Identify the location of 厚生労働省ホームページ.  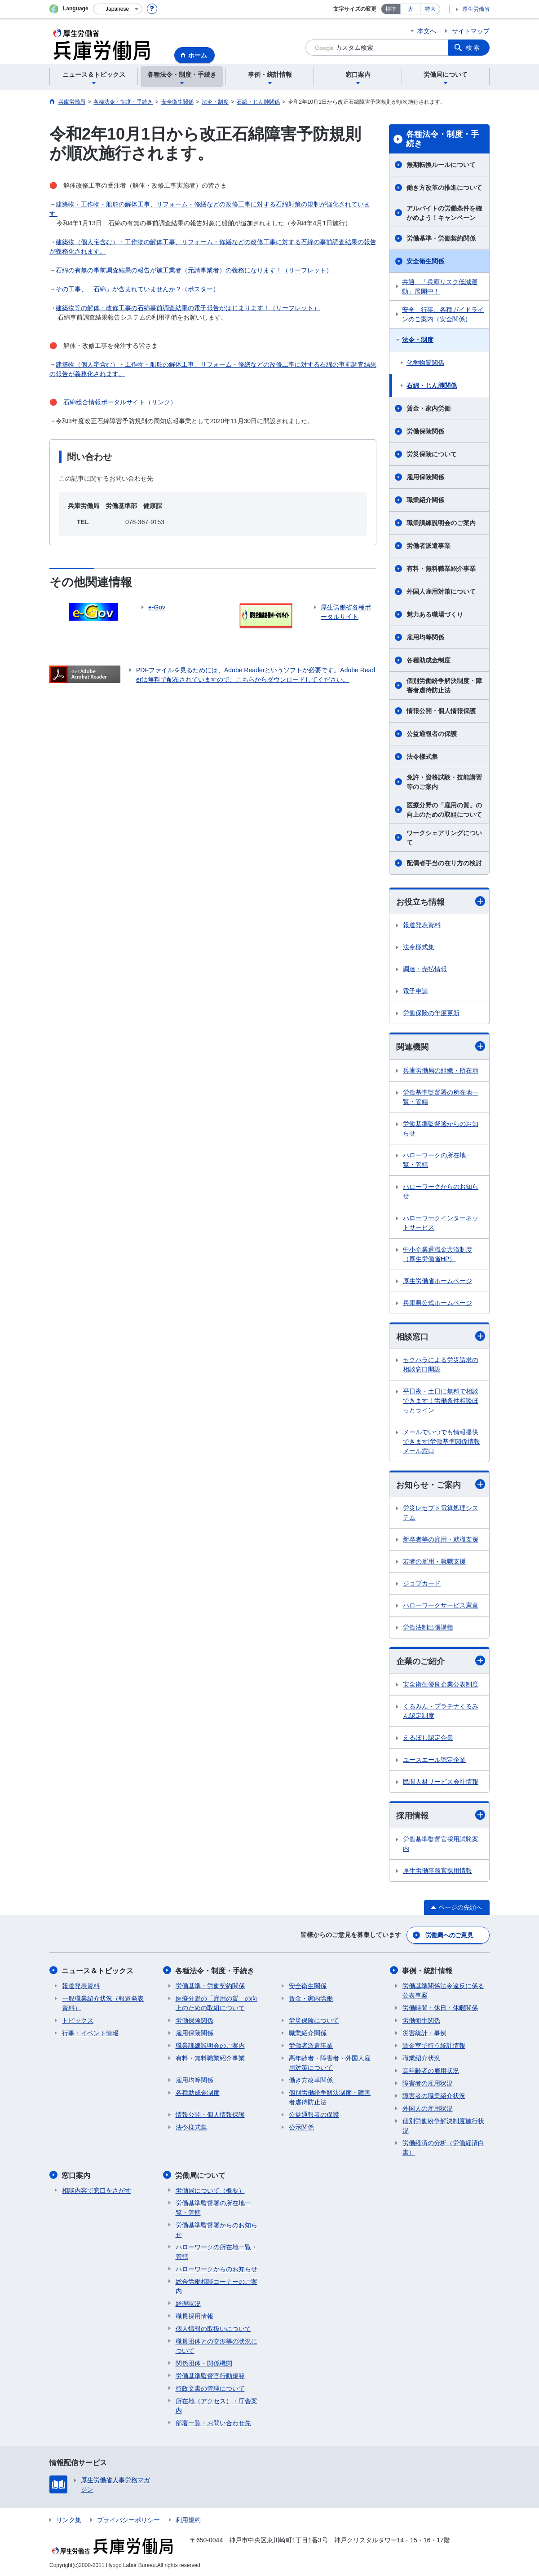
(437, 1280).